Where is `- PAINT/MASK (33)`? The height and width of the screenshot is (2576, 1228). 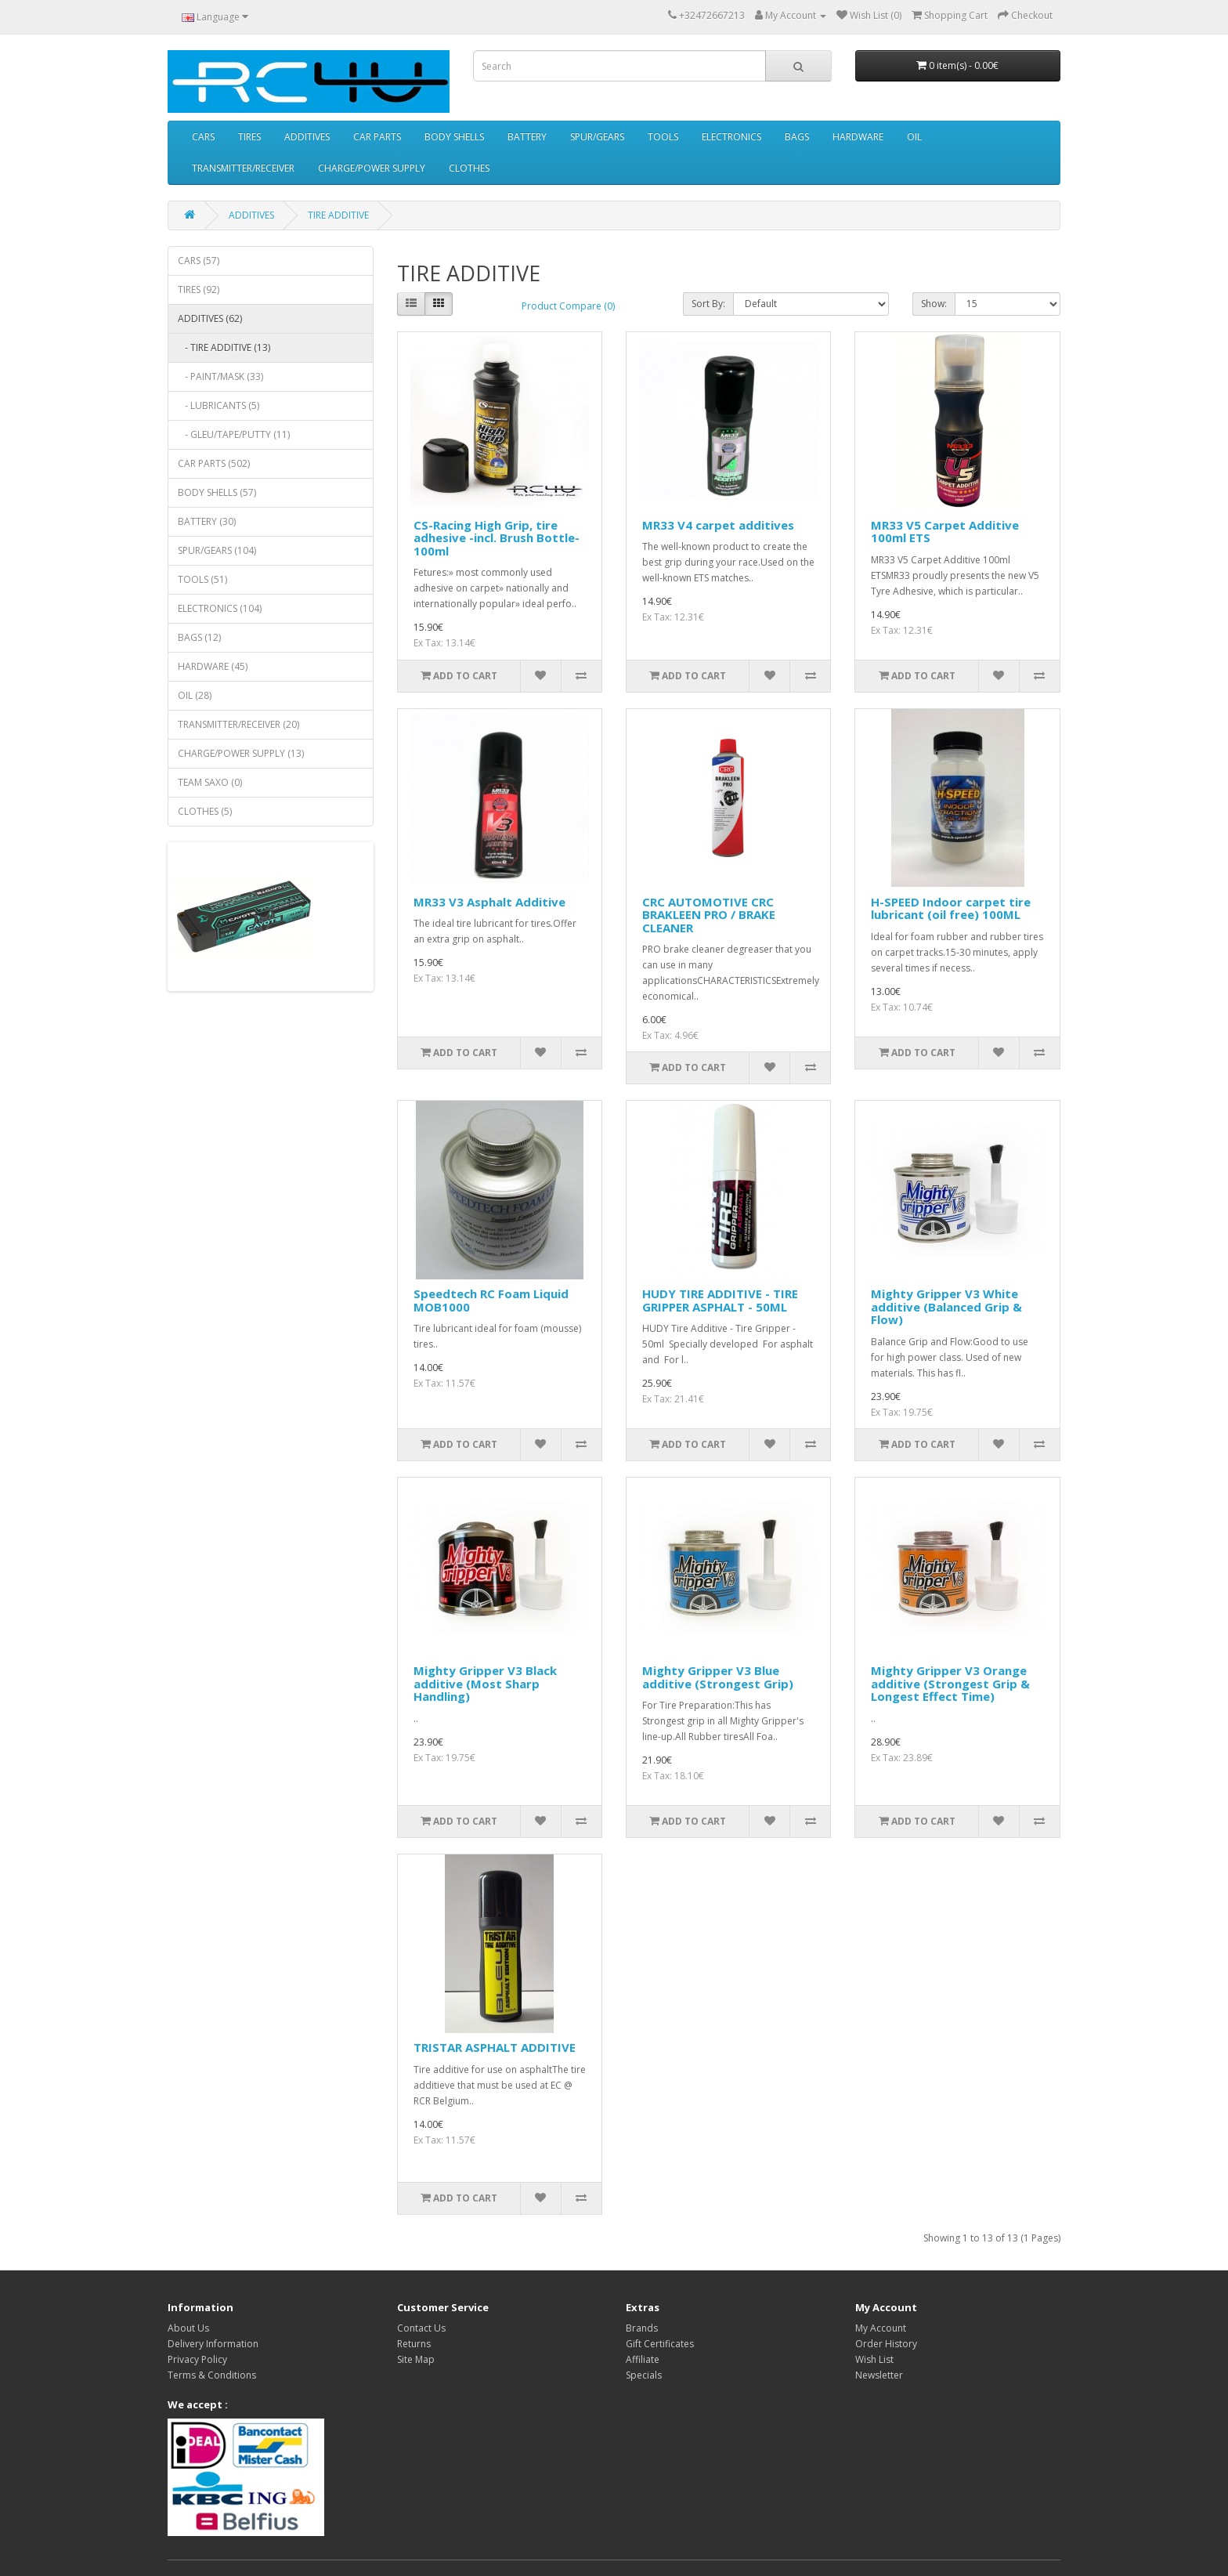 - PAINT/MASK (33) is located at coordinates (220, 376).